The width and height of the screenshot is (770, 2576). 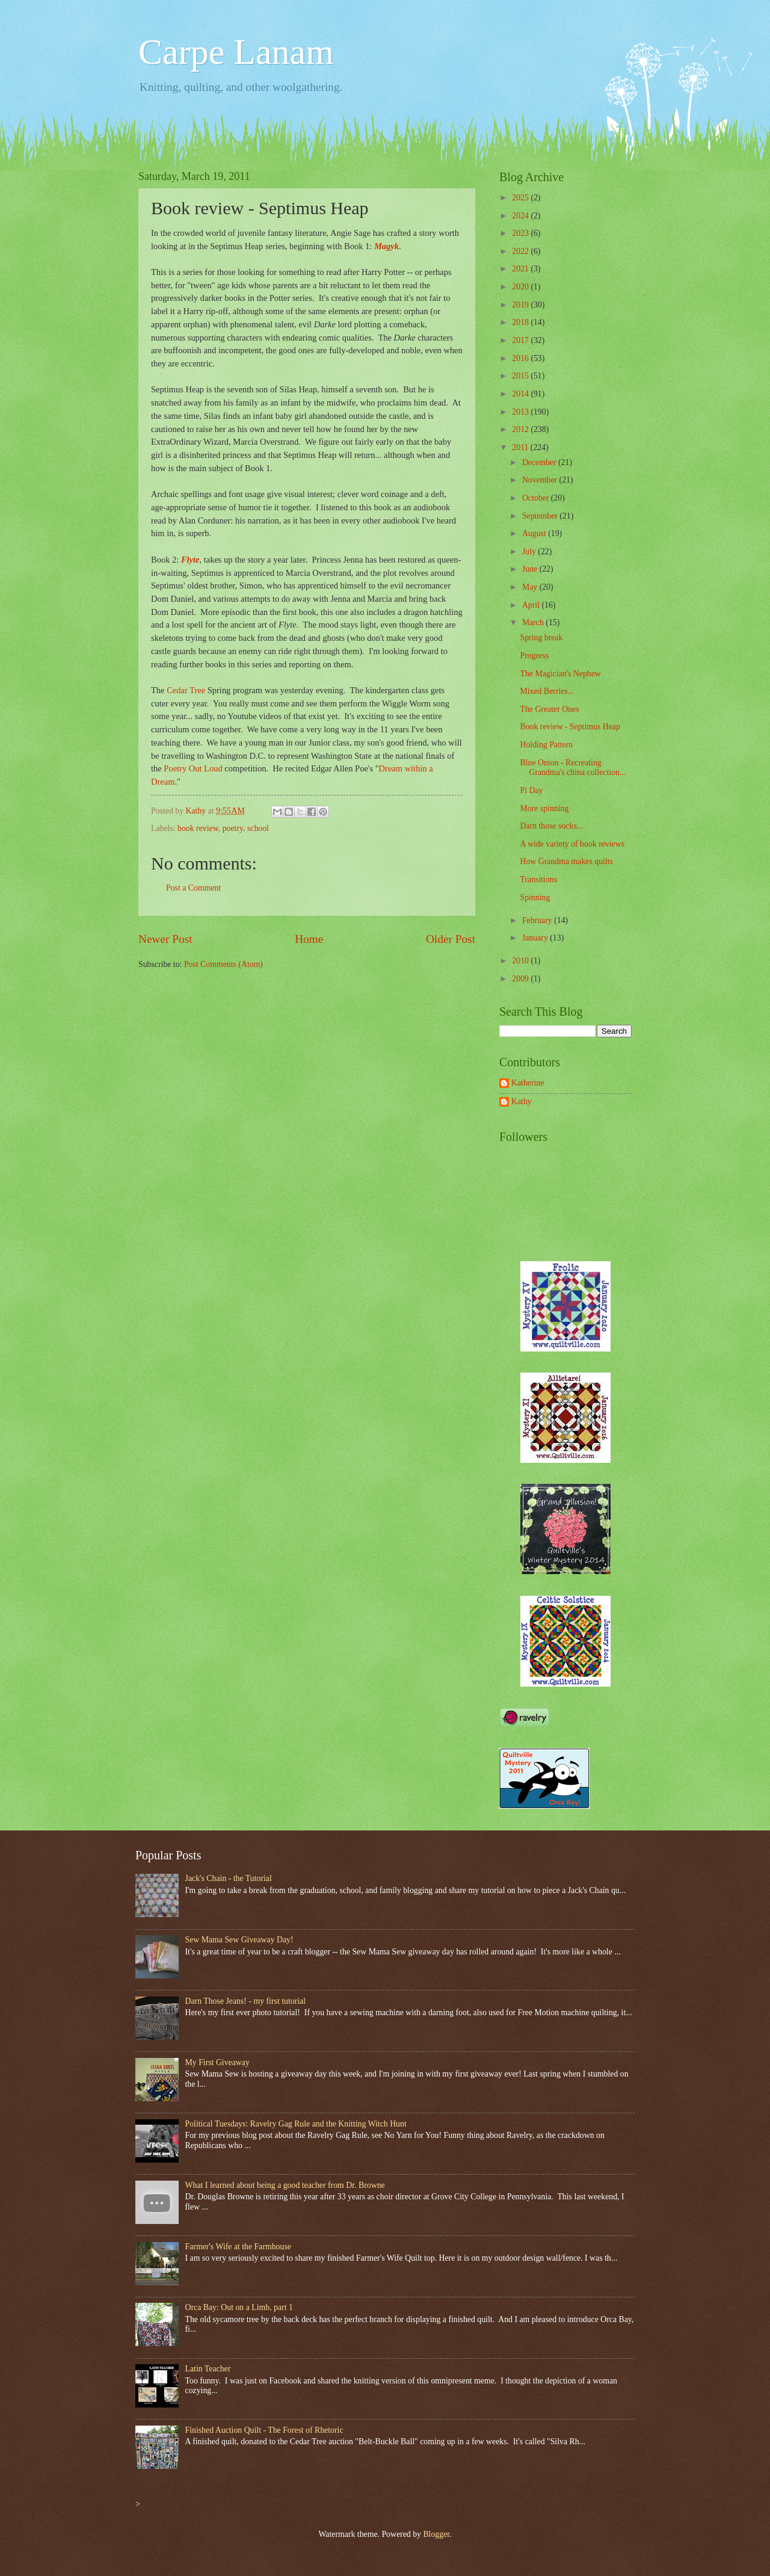 I want to click on September, so click(x=540, y=515).